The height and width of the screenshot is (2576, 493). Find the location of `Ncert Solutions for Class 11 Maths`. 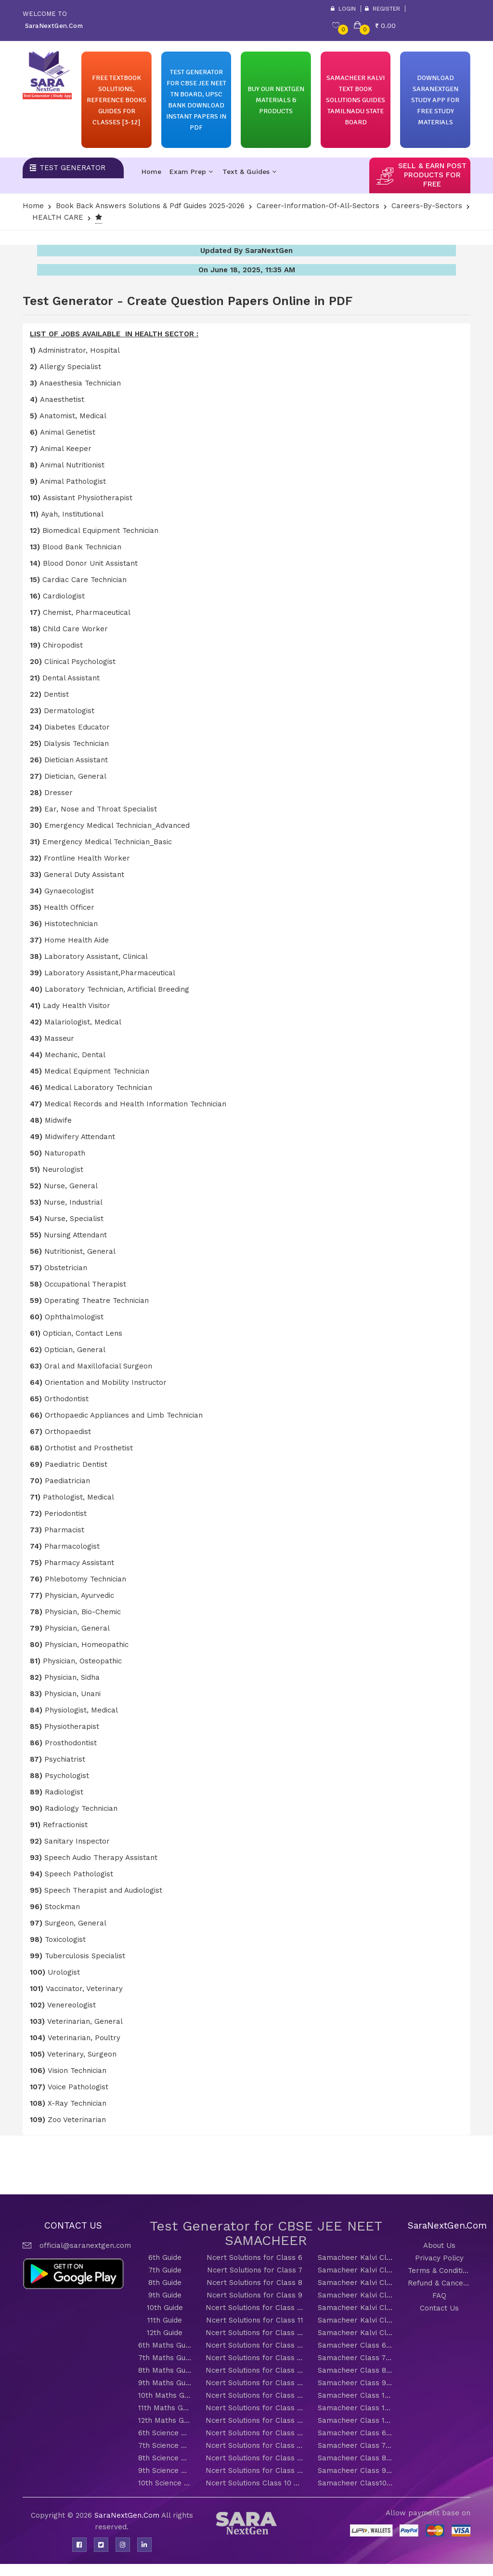

Ncert Solutions for Class 11 Maths is located at coordinates (254, 2407).